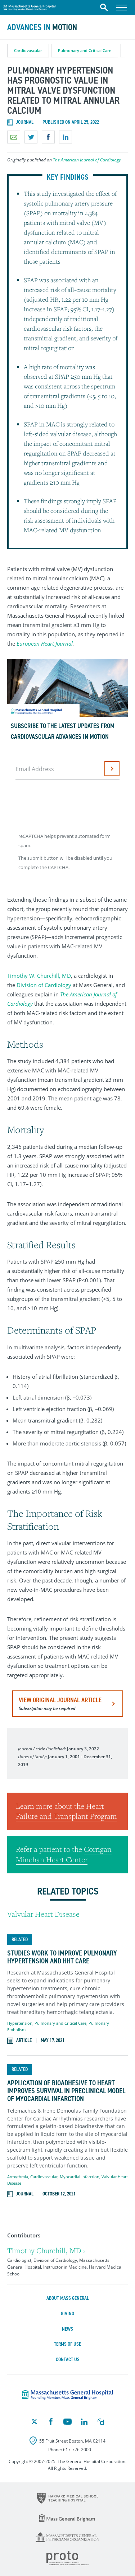  Describe the element at coordinates (66, 2091) in the screenshot. I see `Application of Bioadhesive to Heart Improves Survival in Preclinical Model of Myocardial Infarction` at that location.